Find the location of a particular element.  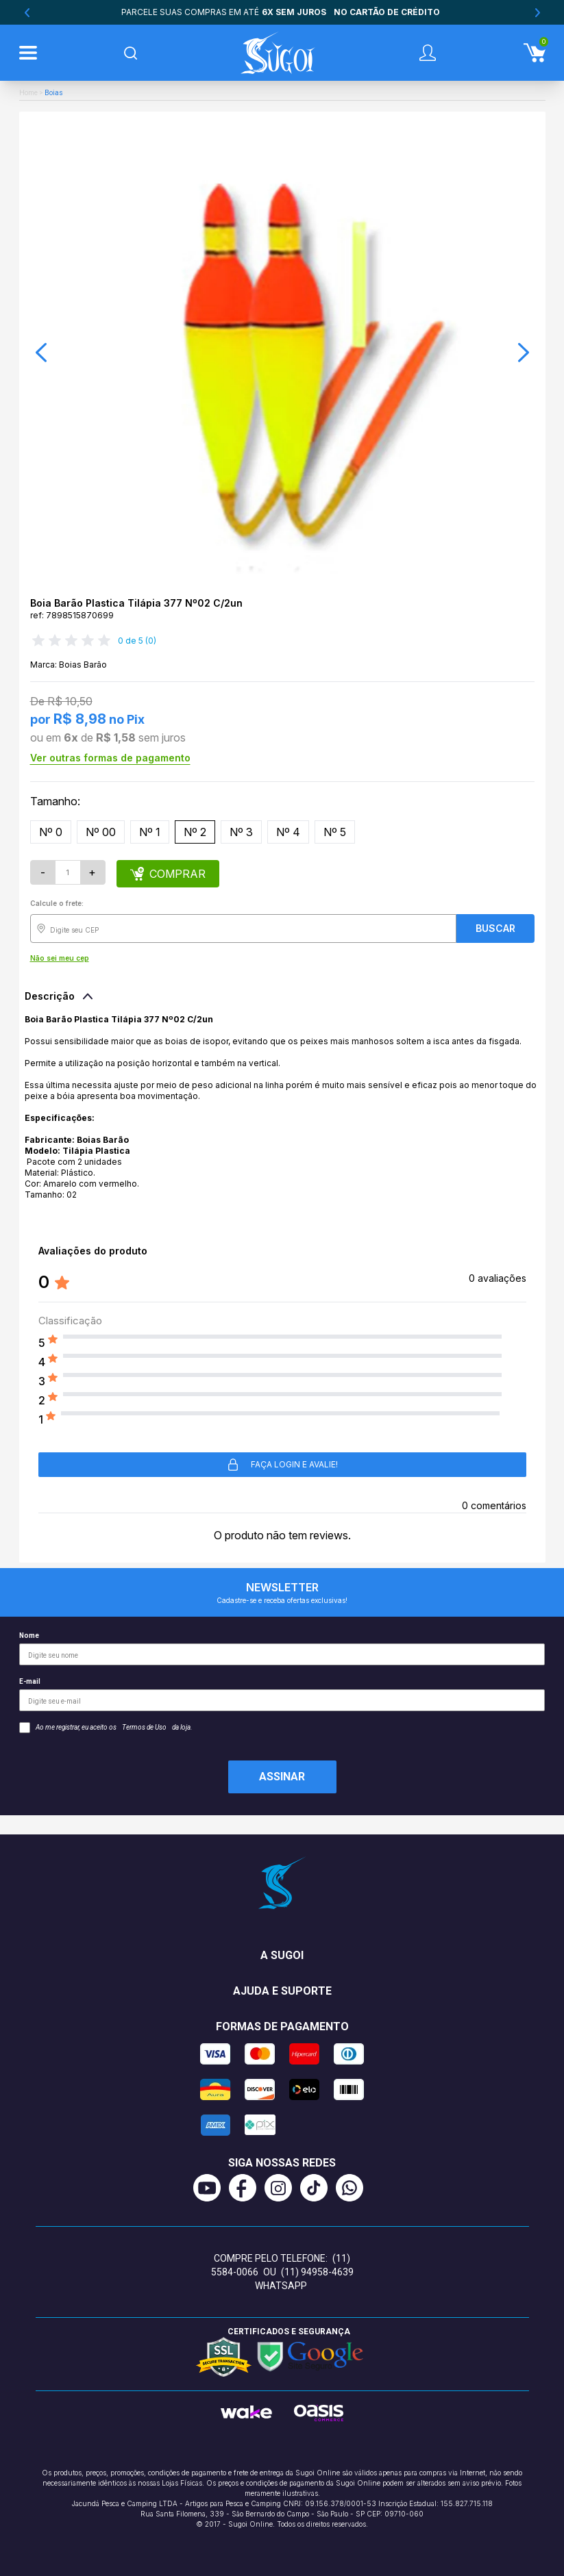

Assinar is located at coordinates (282, 1776).